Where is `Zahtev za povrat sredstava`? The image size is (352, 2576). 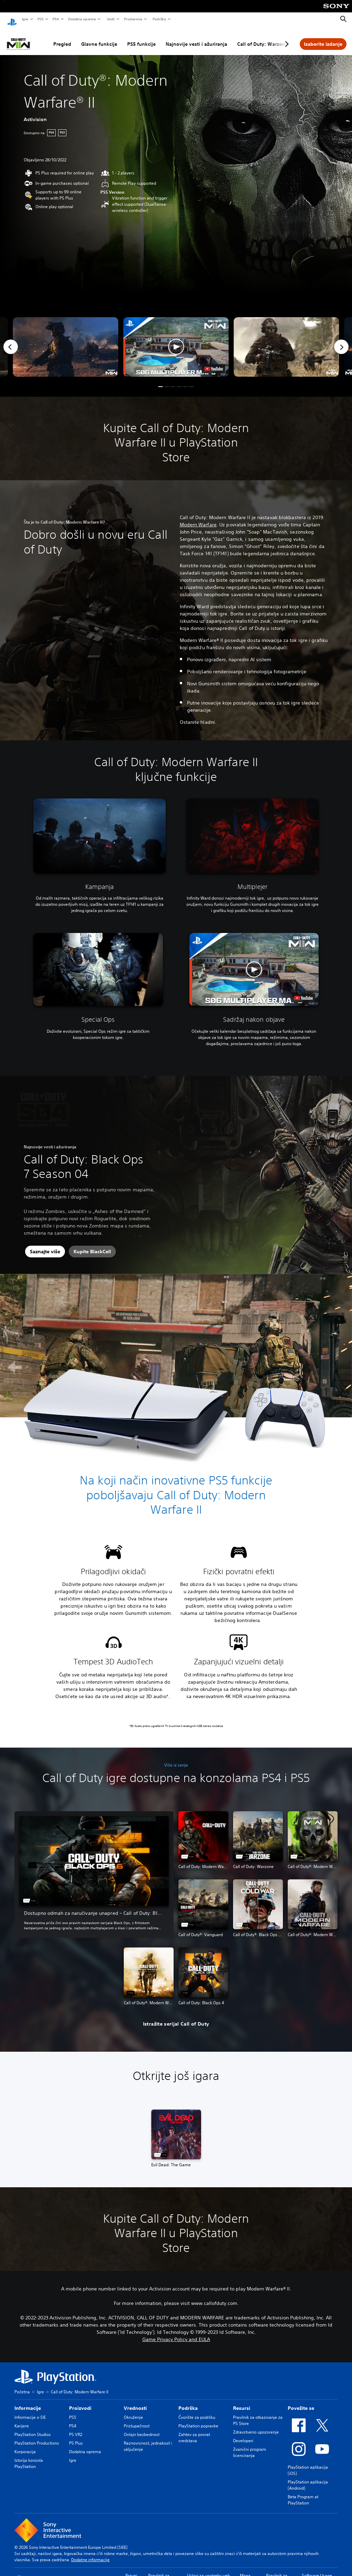
Zahtev za povrat sredstava is located at coordinates (194, 2431).